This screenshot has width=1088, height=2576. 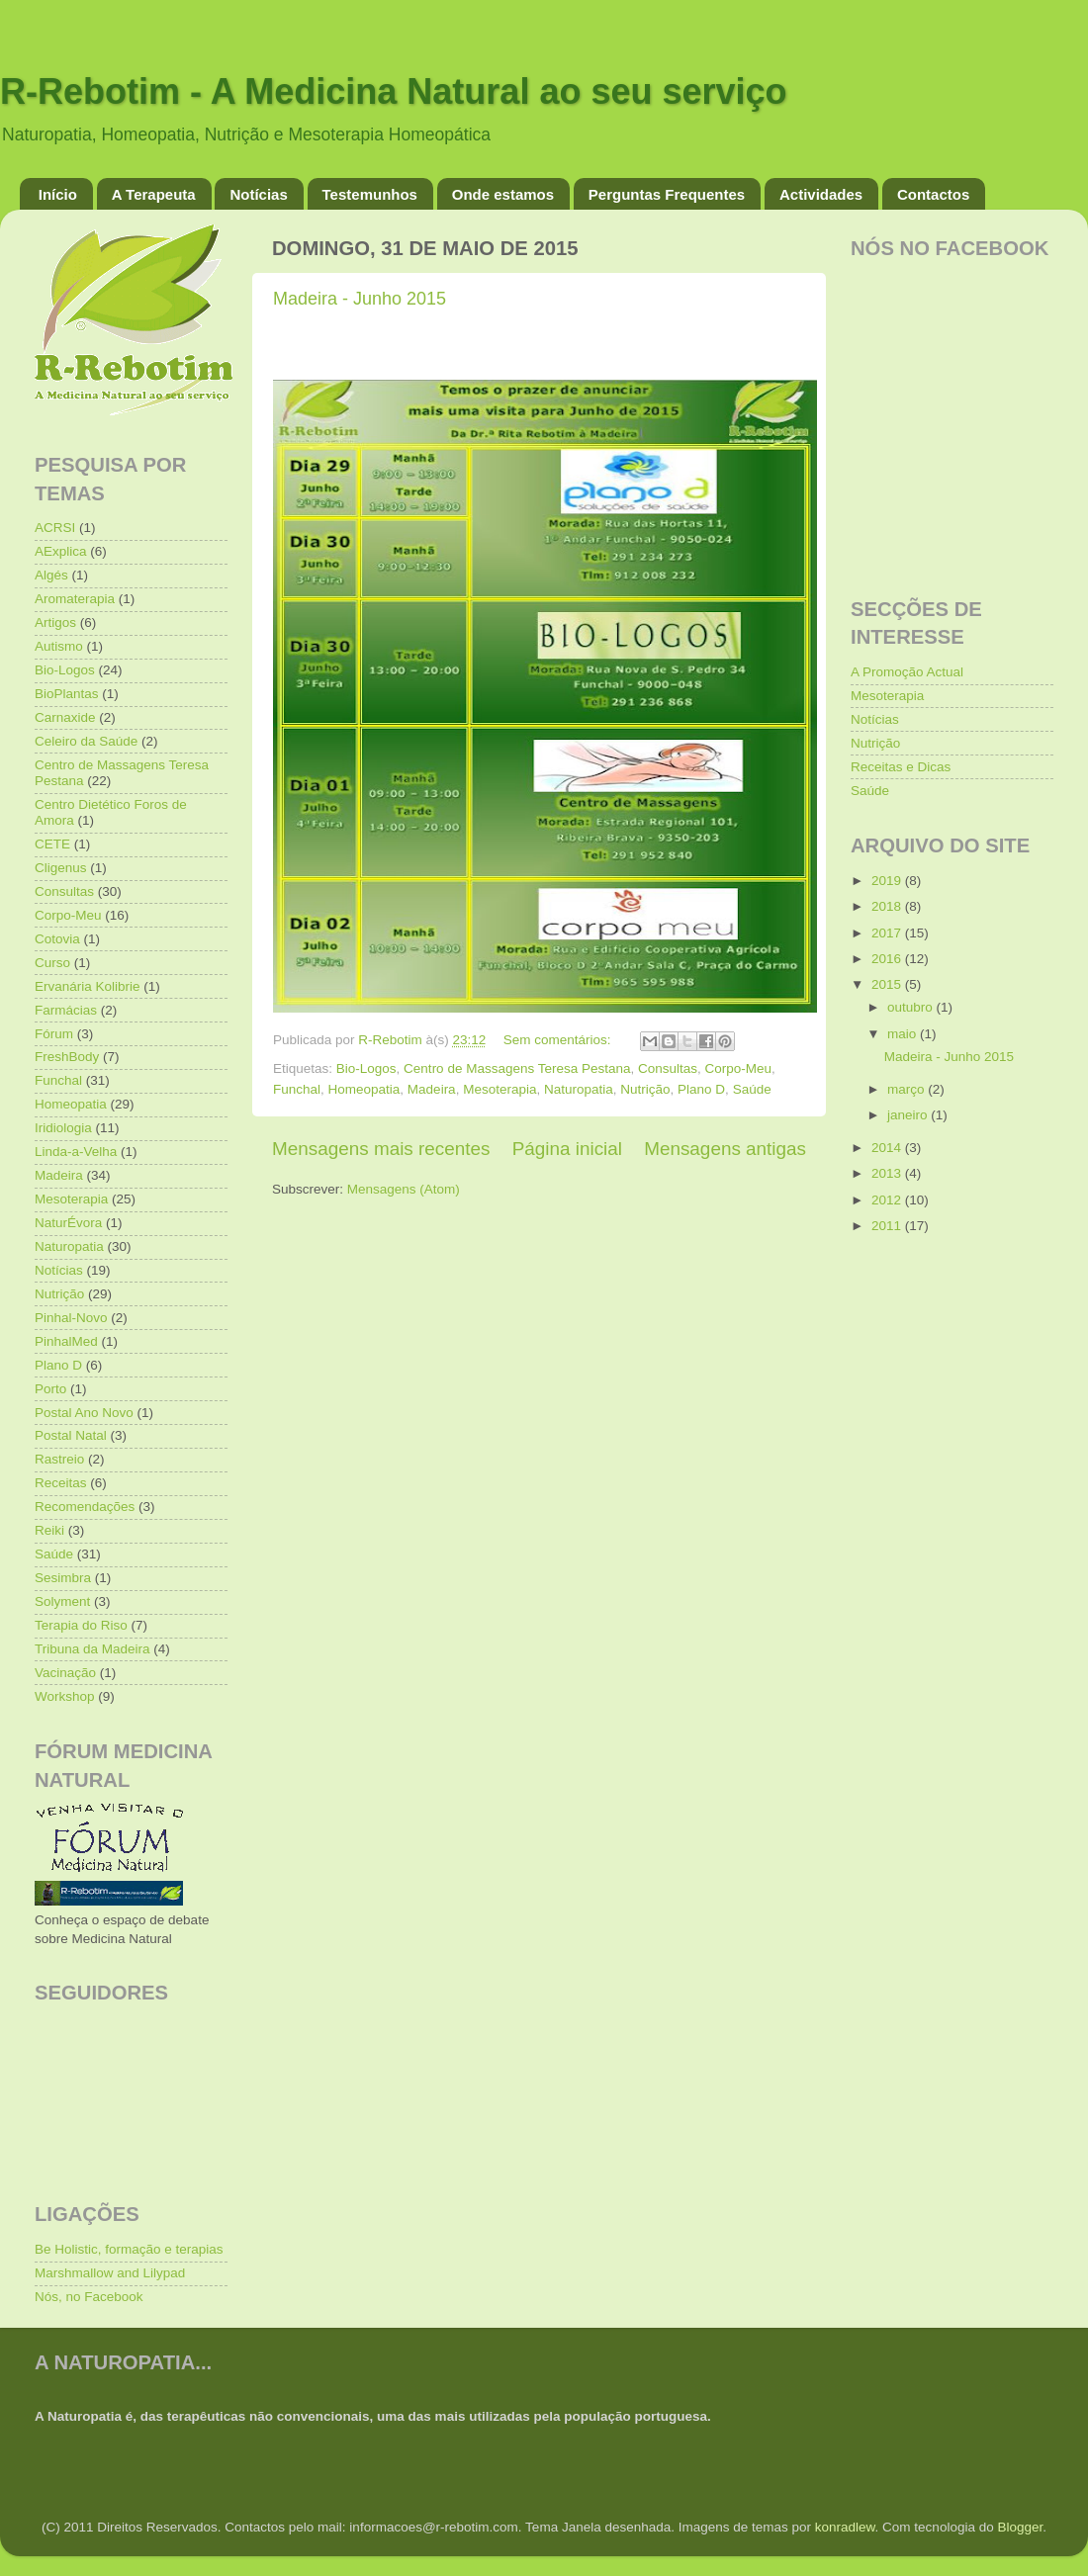 I want to click on Actividades, so click(x=820, y=194).